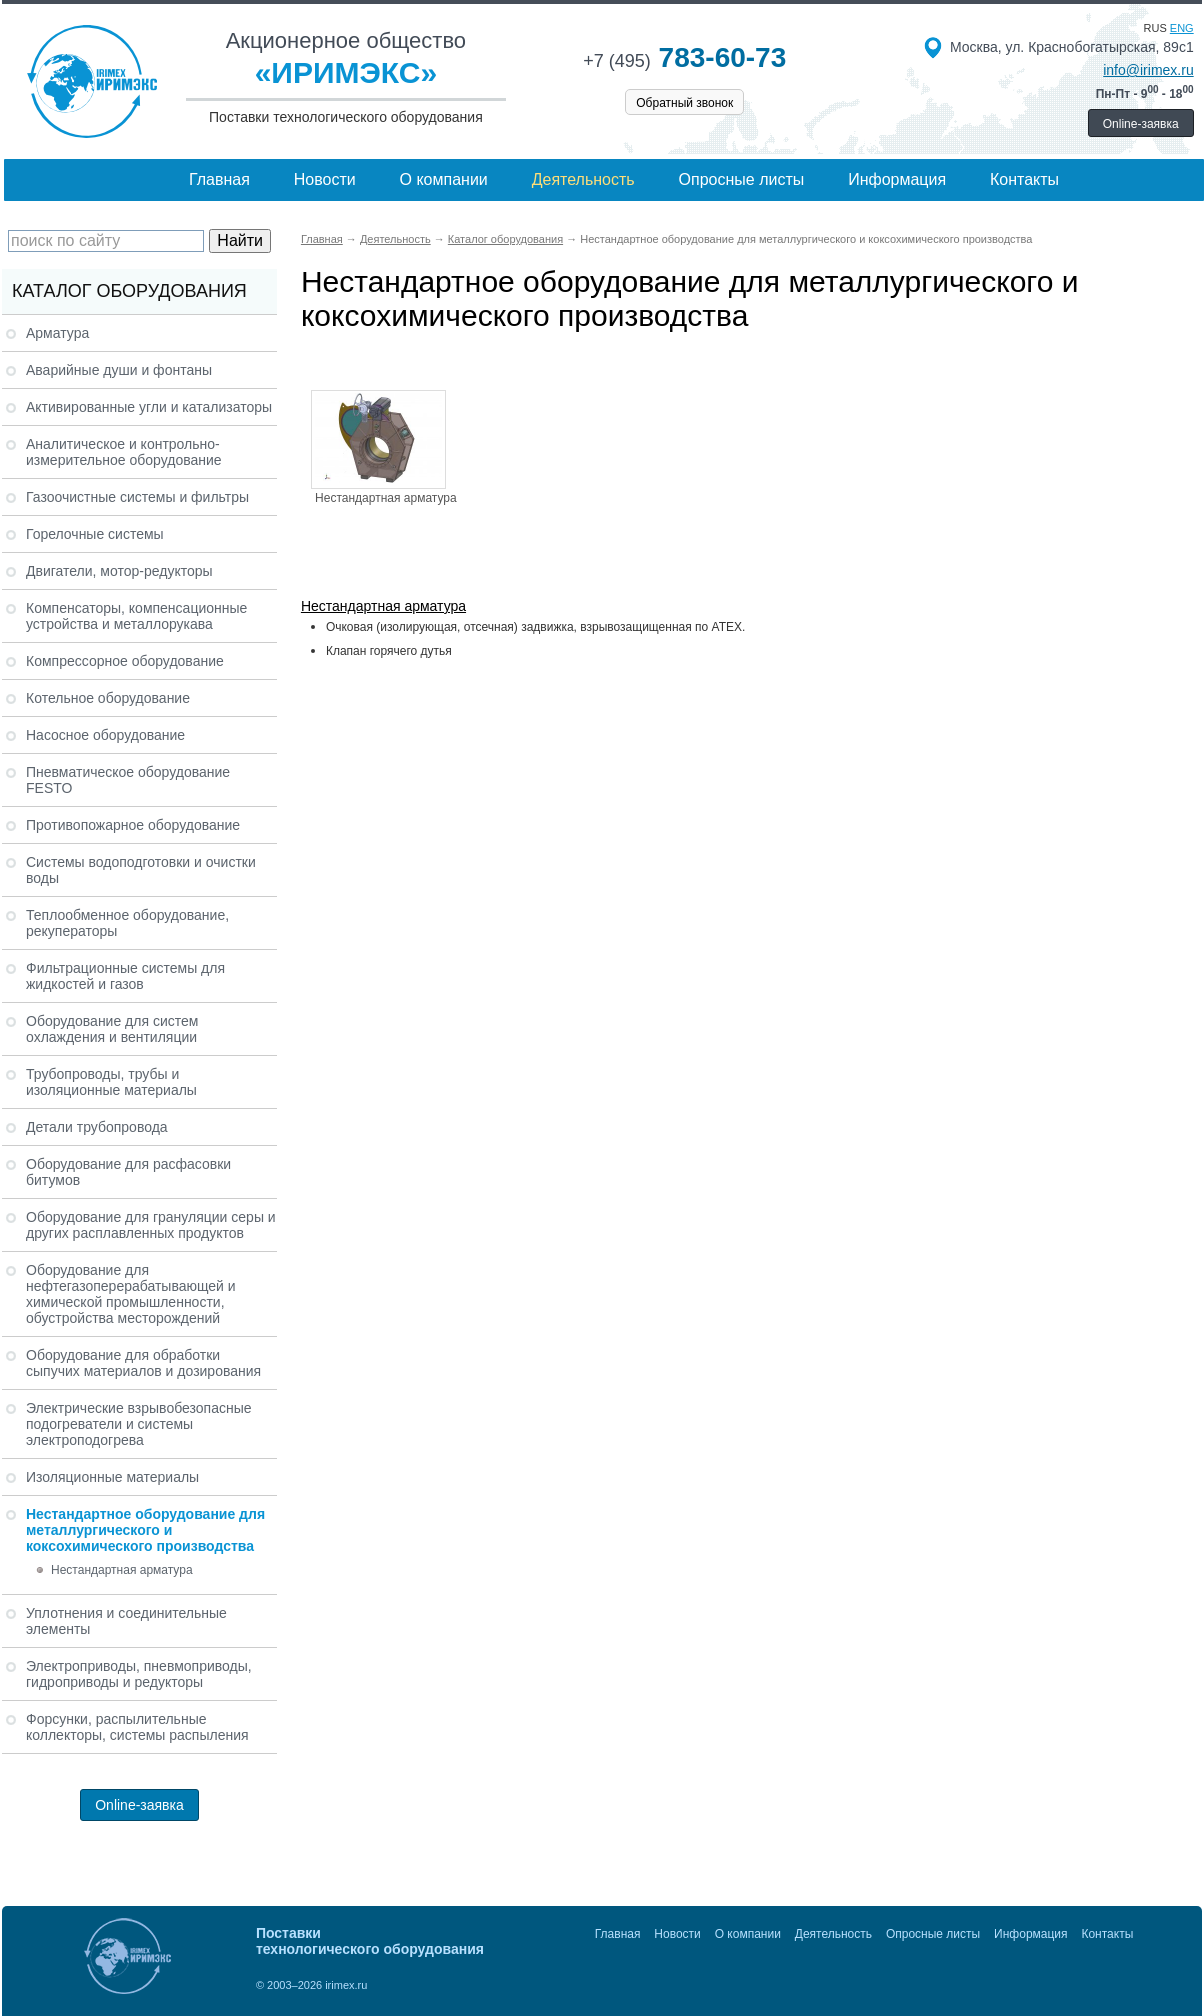  What do you see at coordinates (57, 333) in the screenshot?
I see `Арматура` at bounding box center [57, 333].